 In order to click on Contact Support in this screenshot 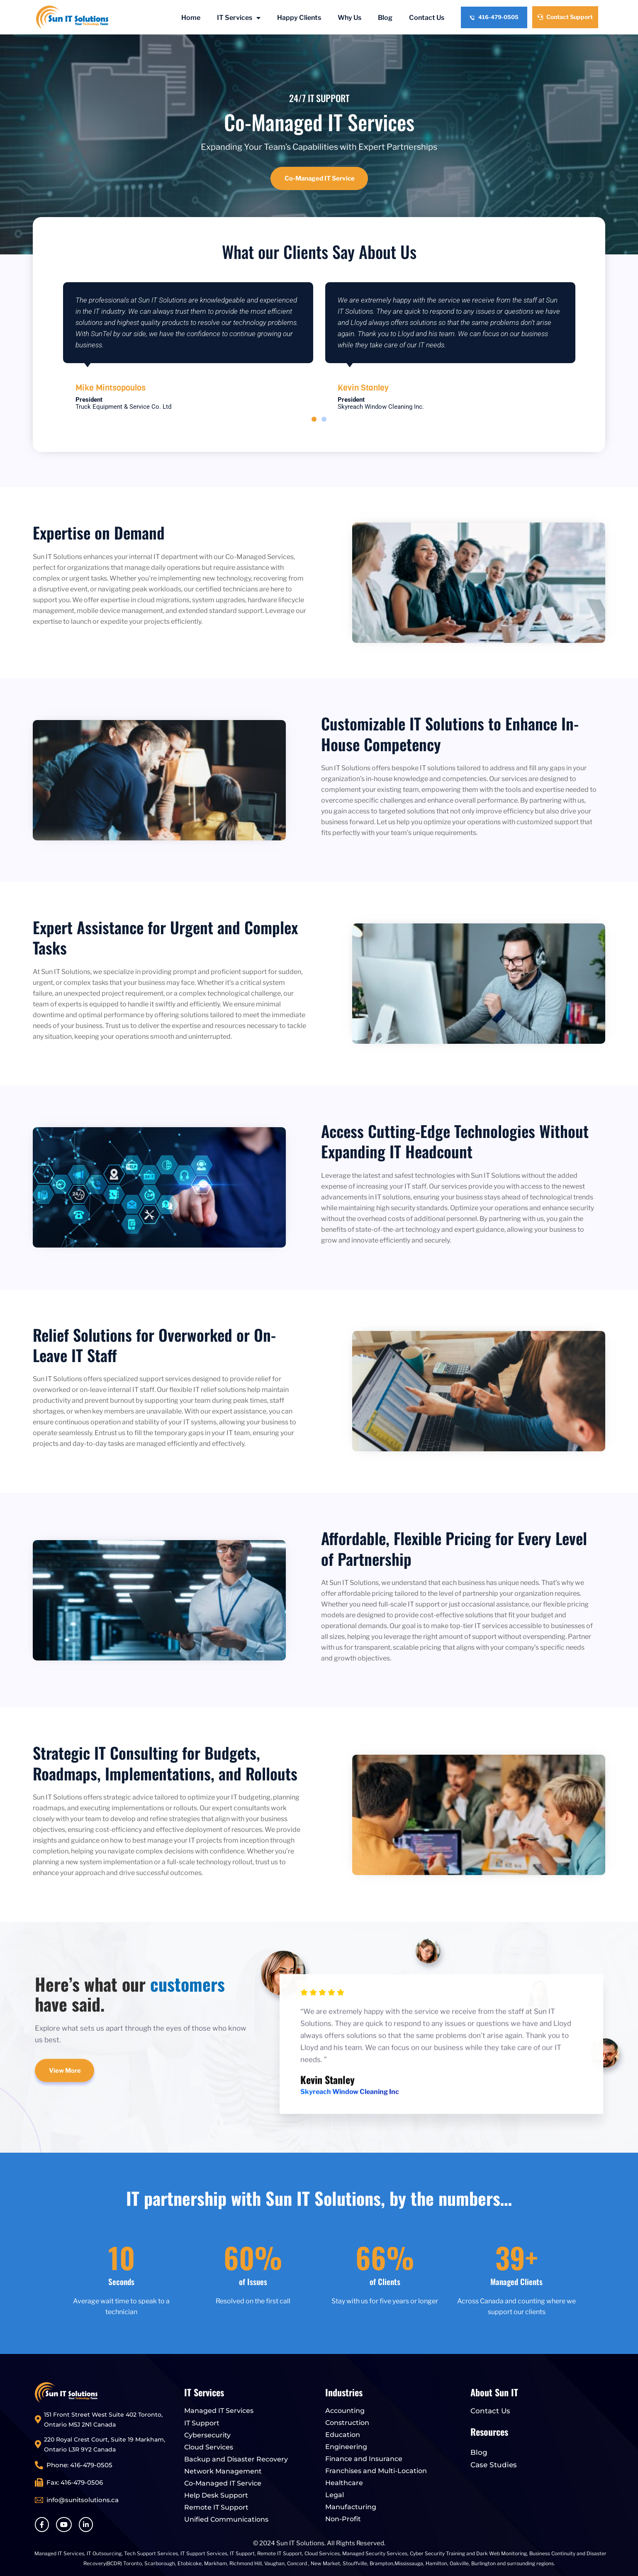, I will do `click(565, 16)`.